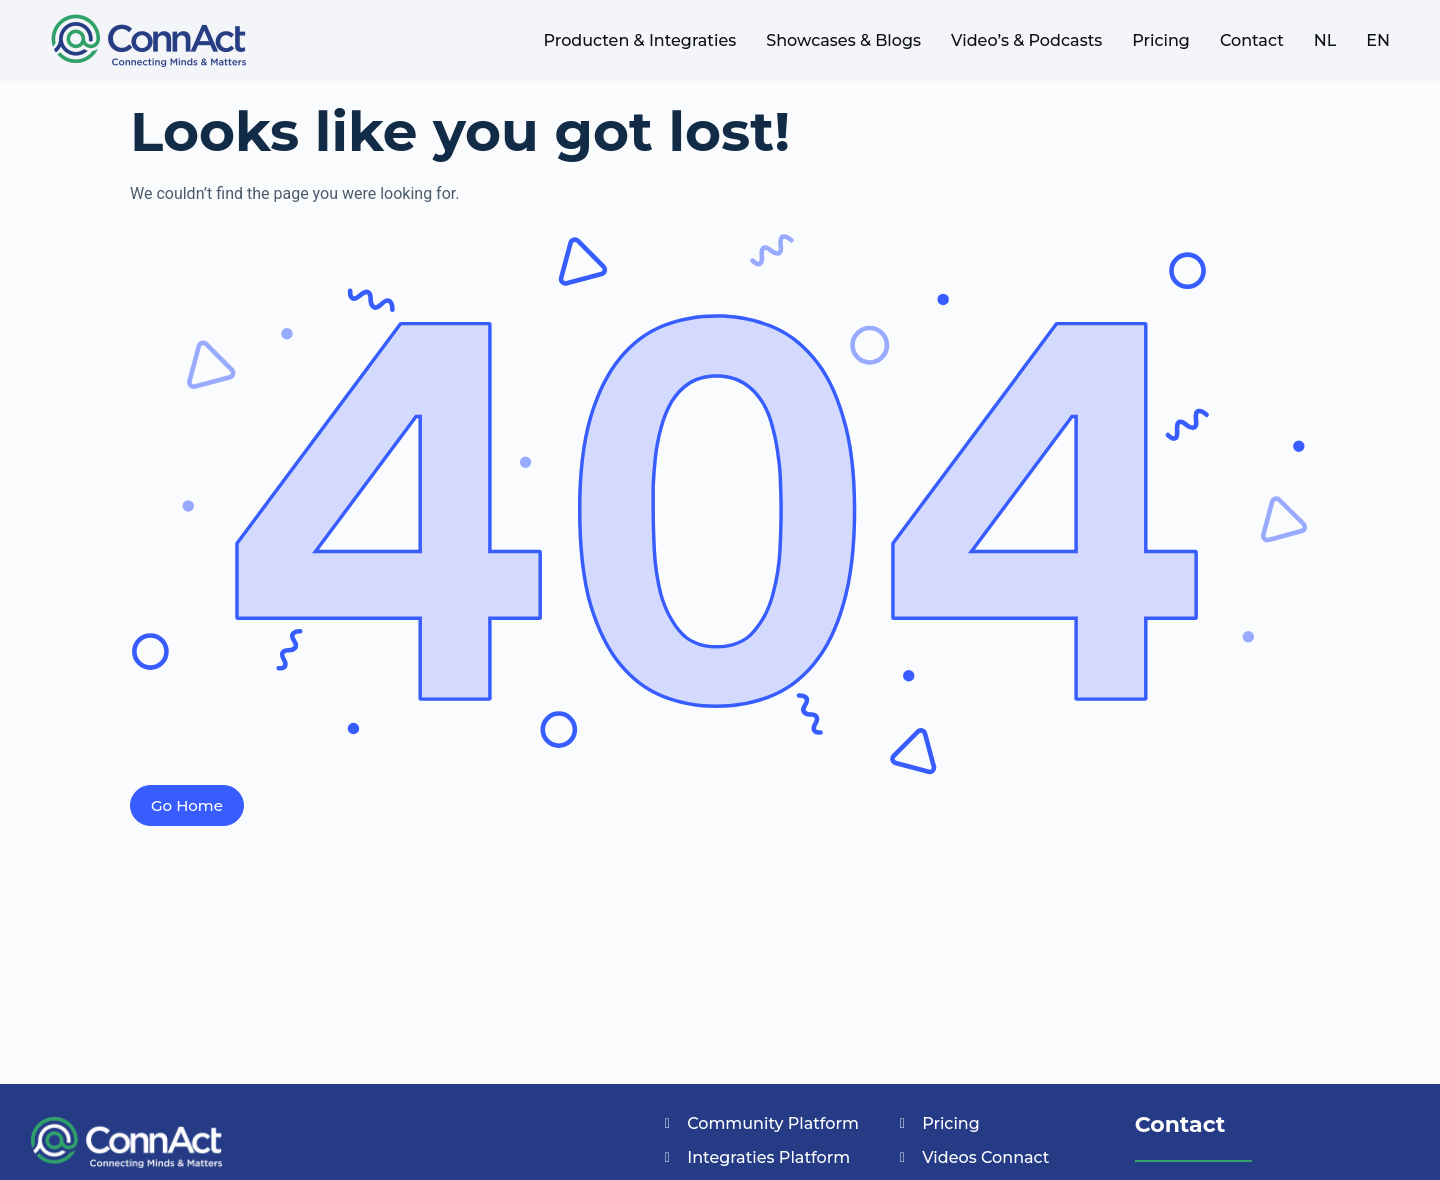 The height and width of the screenshot is (1180, 1440). I want to click on Go Home, so click(187, 805).